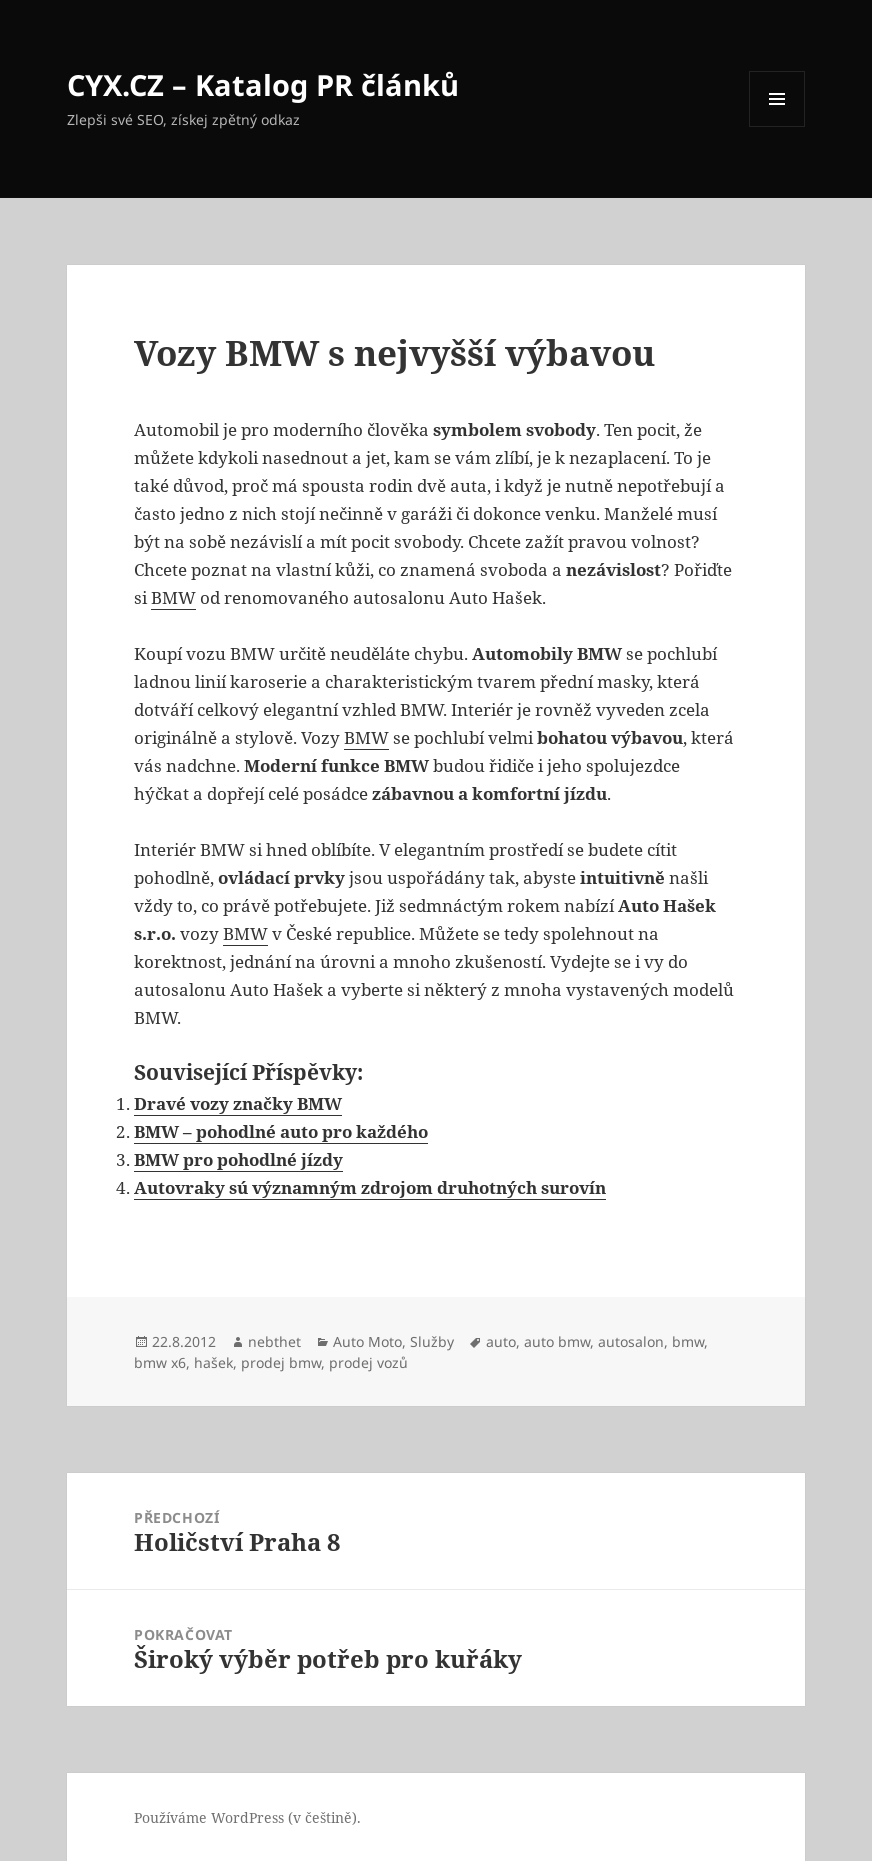 This screenshot has width=872, height=1861. Describe the element at coordinates (281, 1131) in the screenshot. I see `BMW – pohodlné auto pro každého` at that location.